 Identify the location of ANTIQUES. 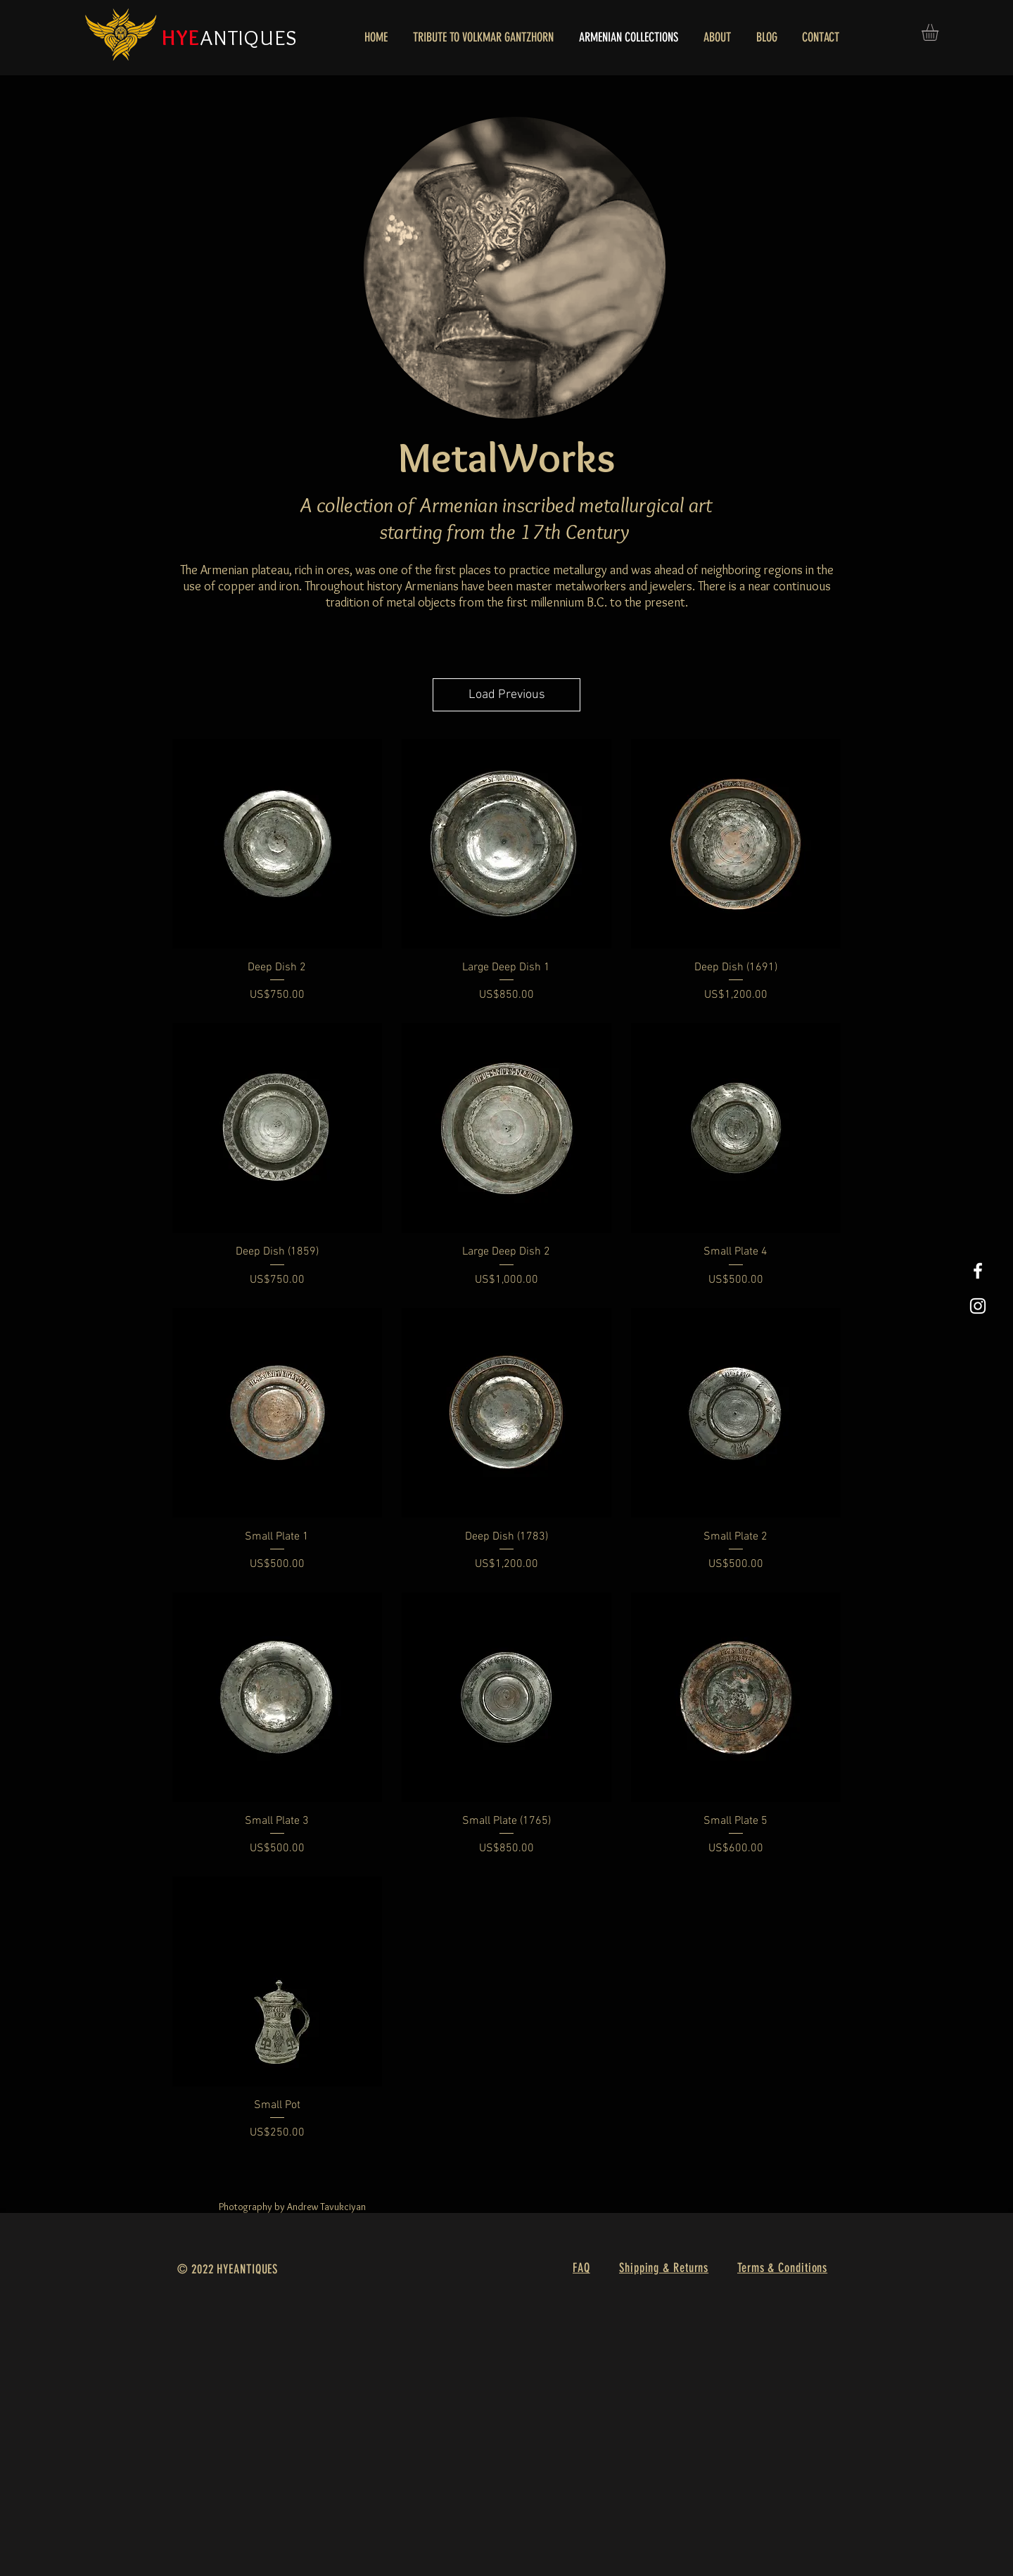
(249, 38).